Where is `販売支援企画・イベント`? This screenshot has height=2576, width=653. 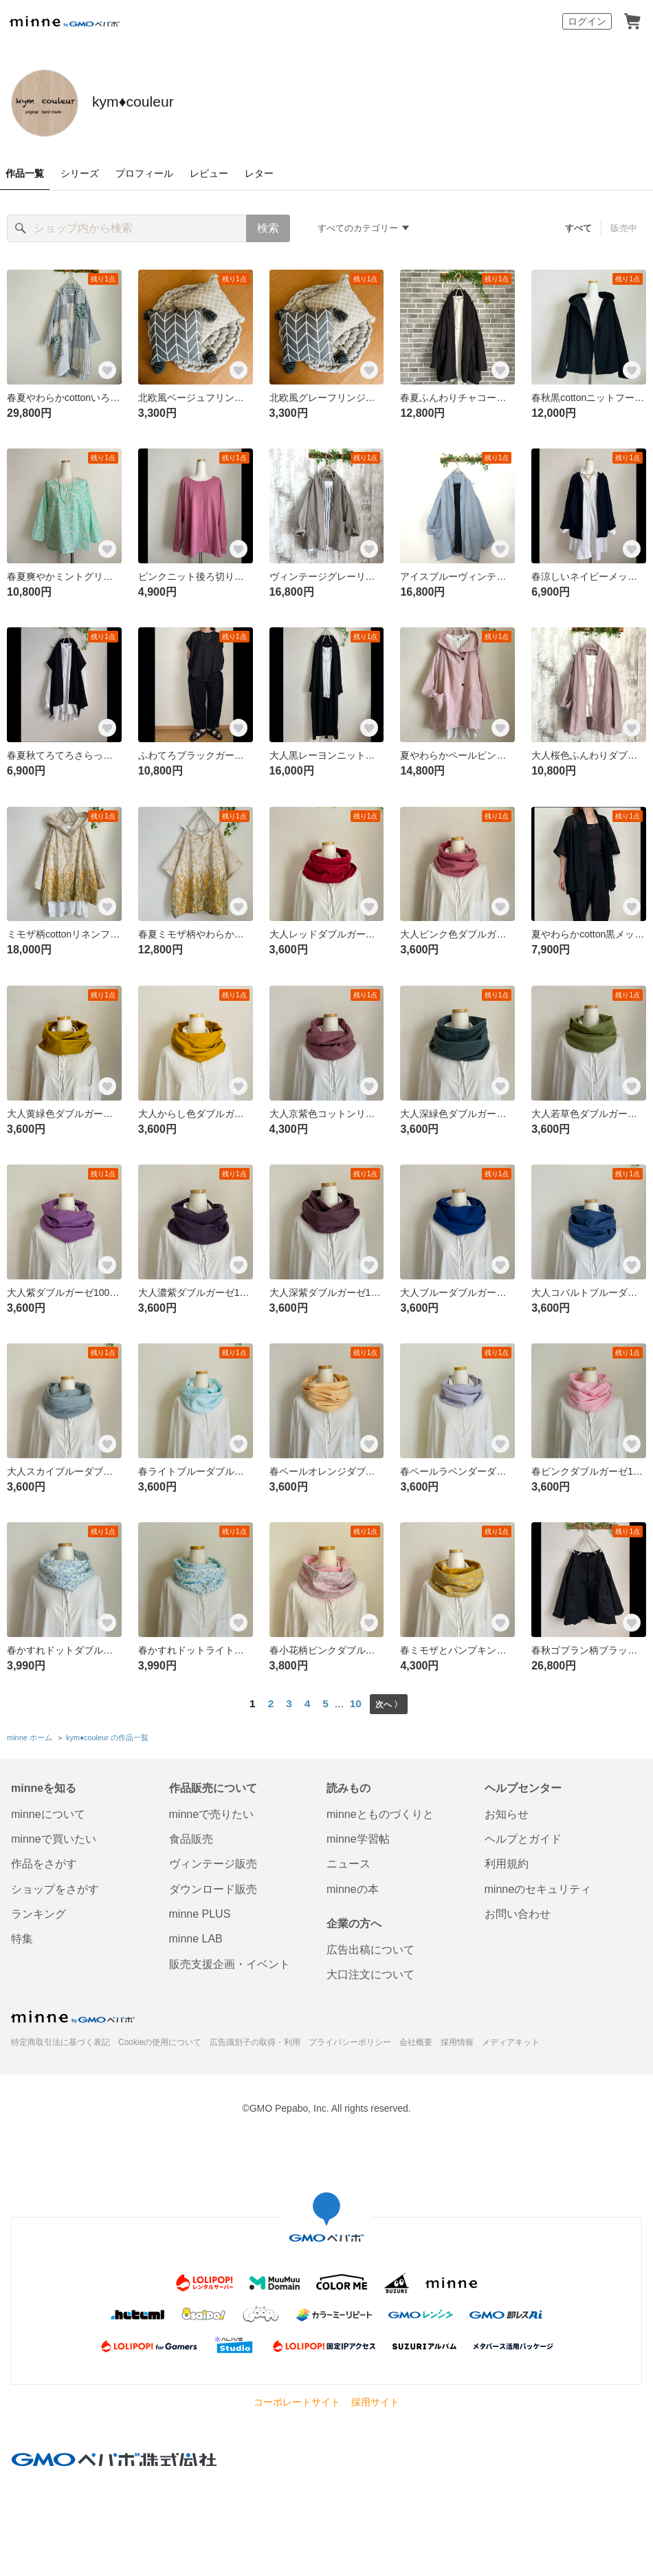
販売支援企画・イベント is located at coordinates (229, 1961).